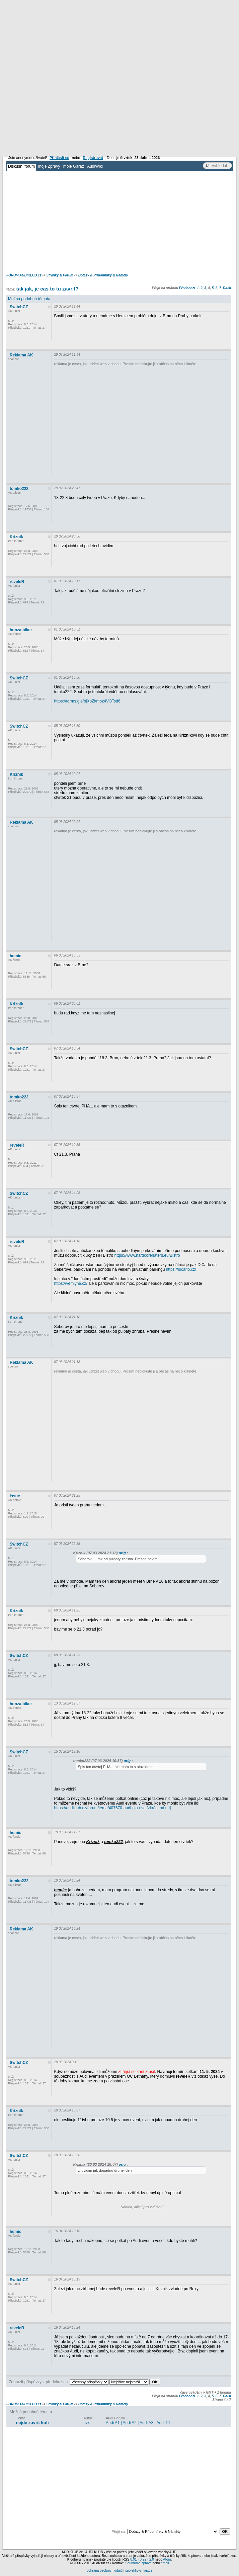  I want to click on spolehlivychlap.cz, so click(138, 2570).